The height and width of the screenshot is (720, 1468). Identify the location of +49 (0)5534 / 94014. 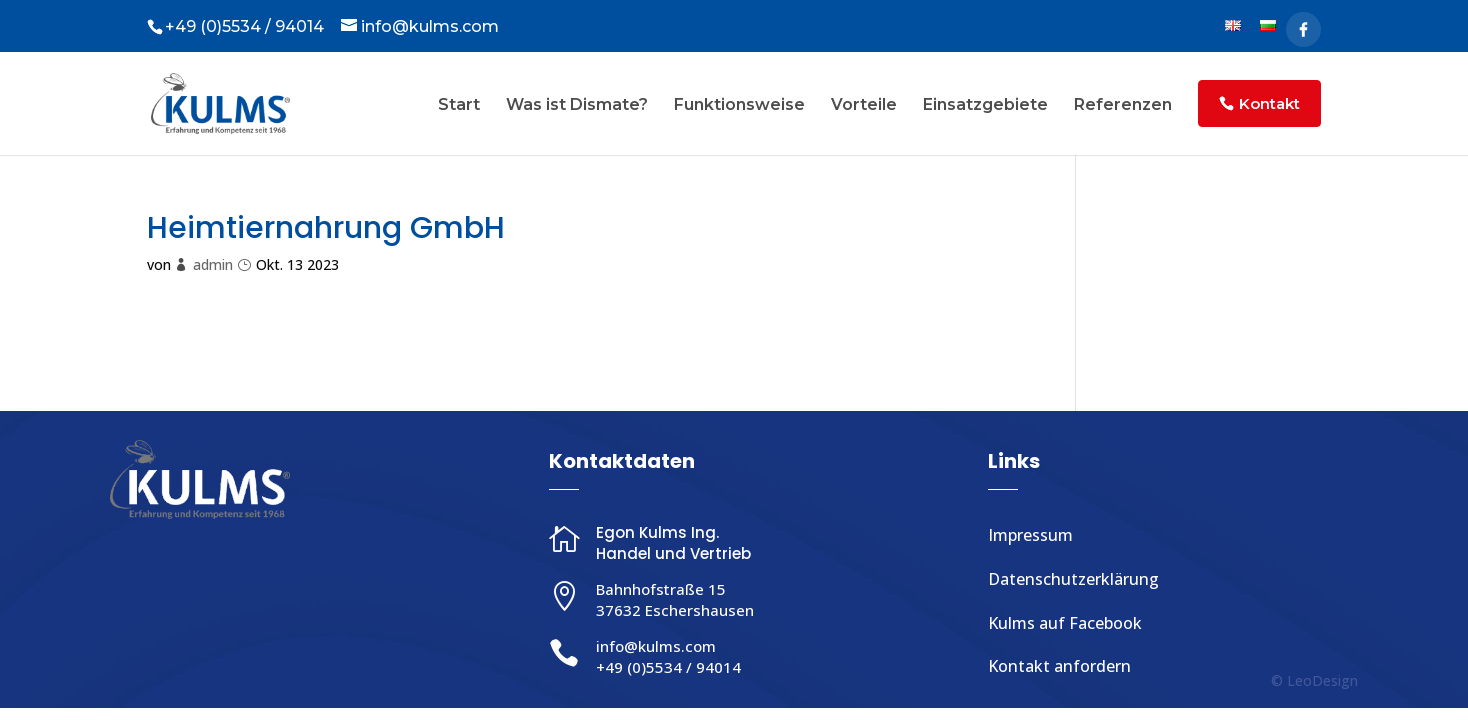
(668, 667).